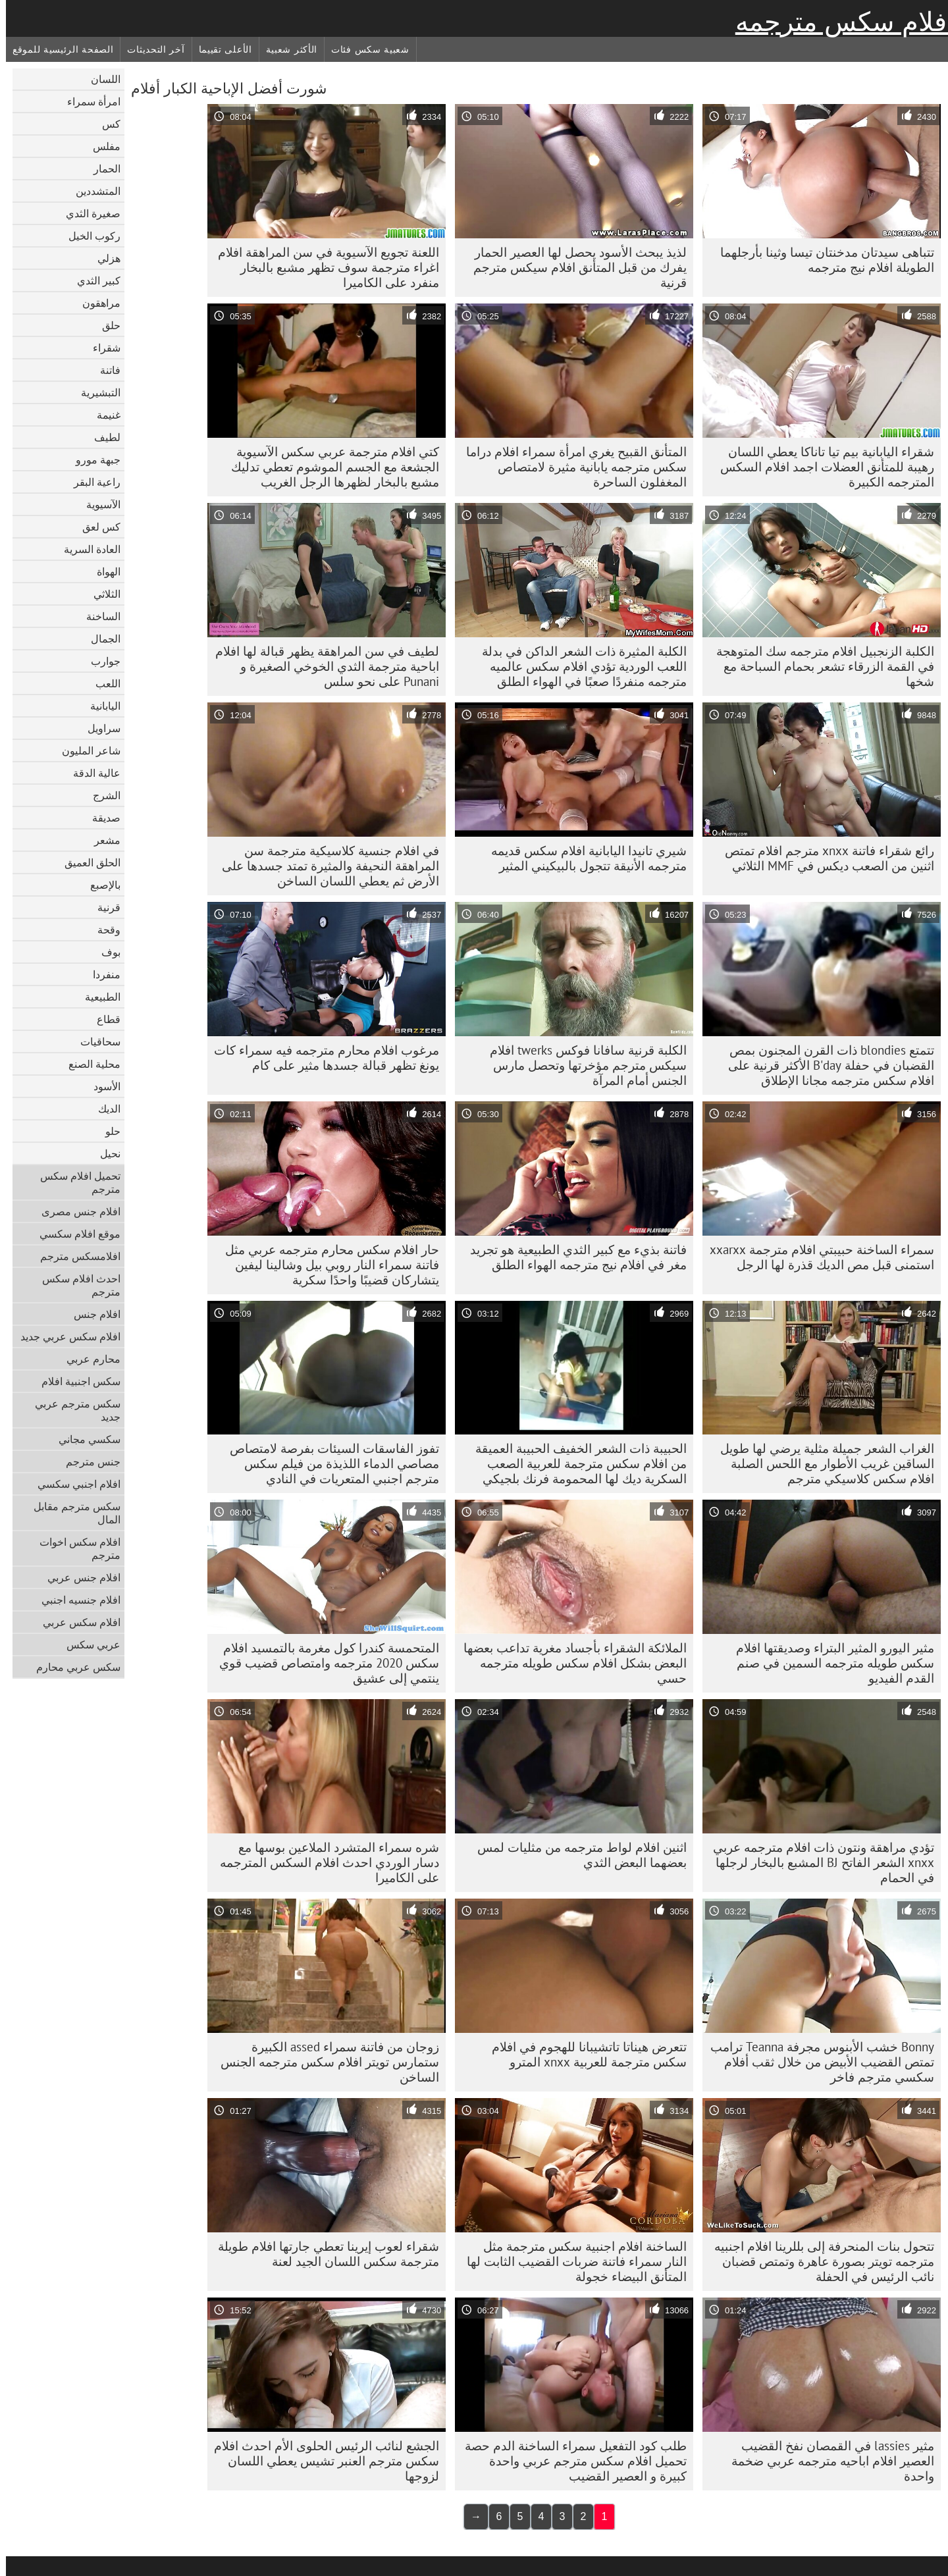 Image resolution: width=948 pixels, height=2576 pixels. Describe the element at coordinates (105, 325) in the screenshot. I see `حلق` at that location.